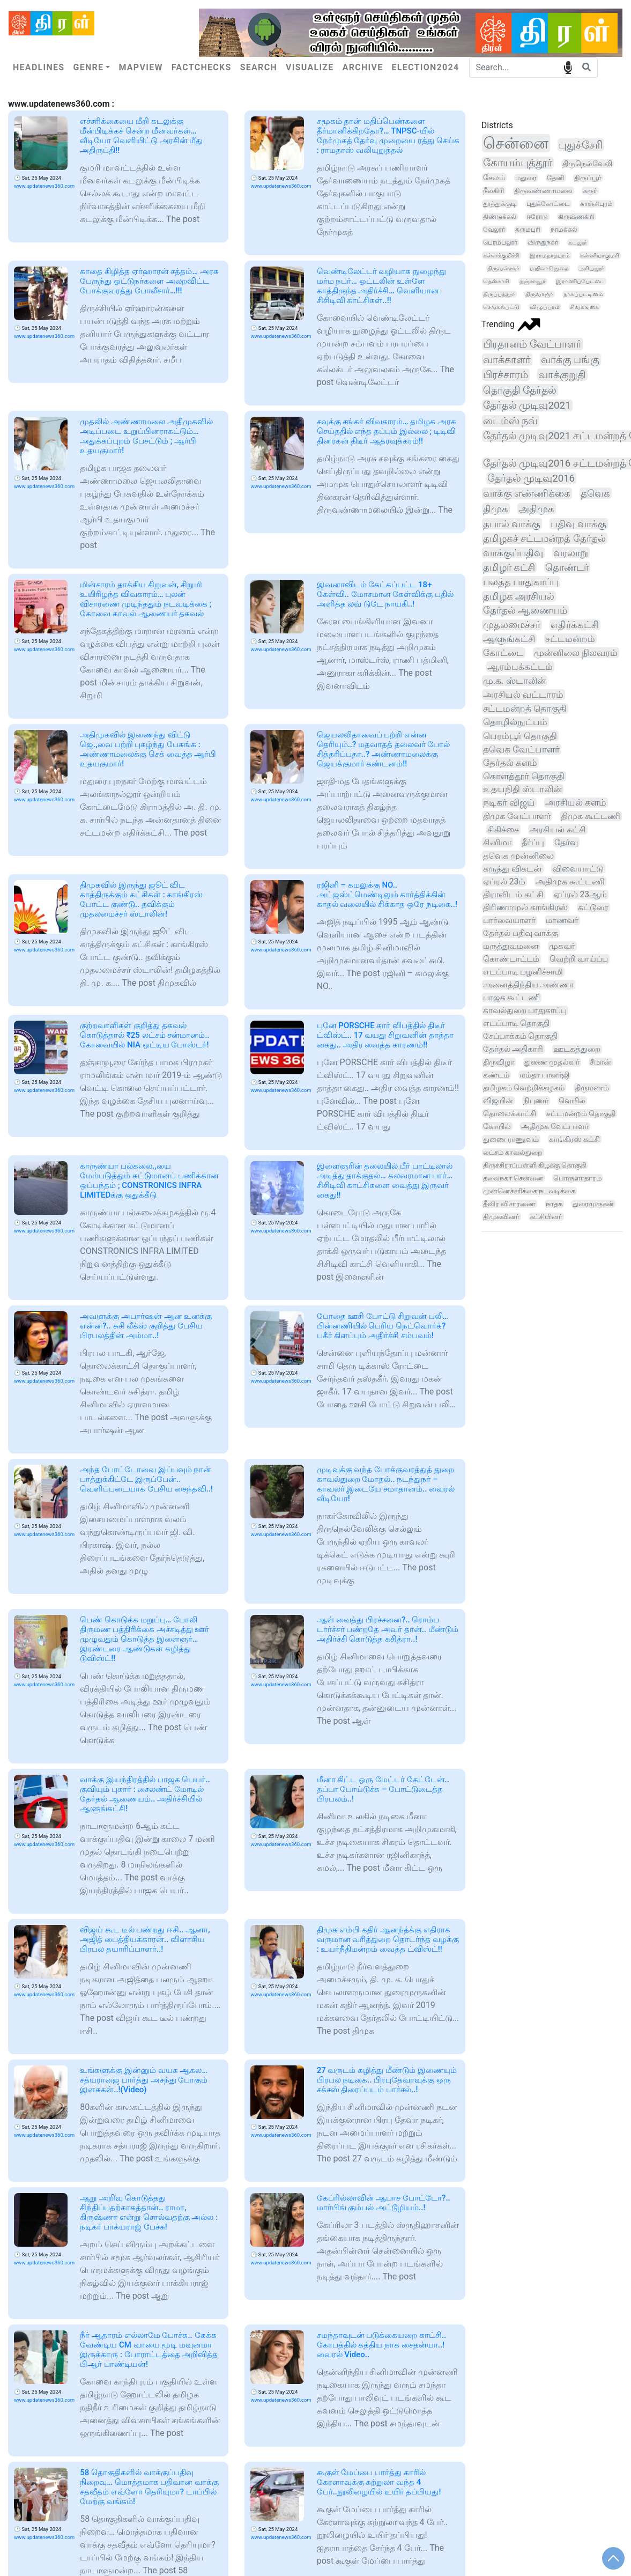 Image resolution: width=631 pixels, height=2576 pixels. I want to click on அரசியல் களம், so click(575, 803).